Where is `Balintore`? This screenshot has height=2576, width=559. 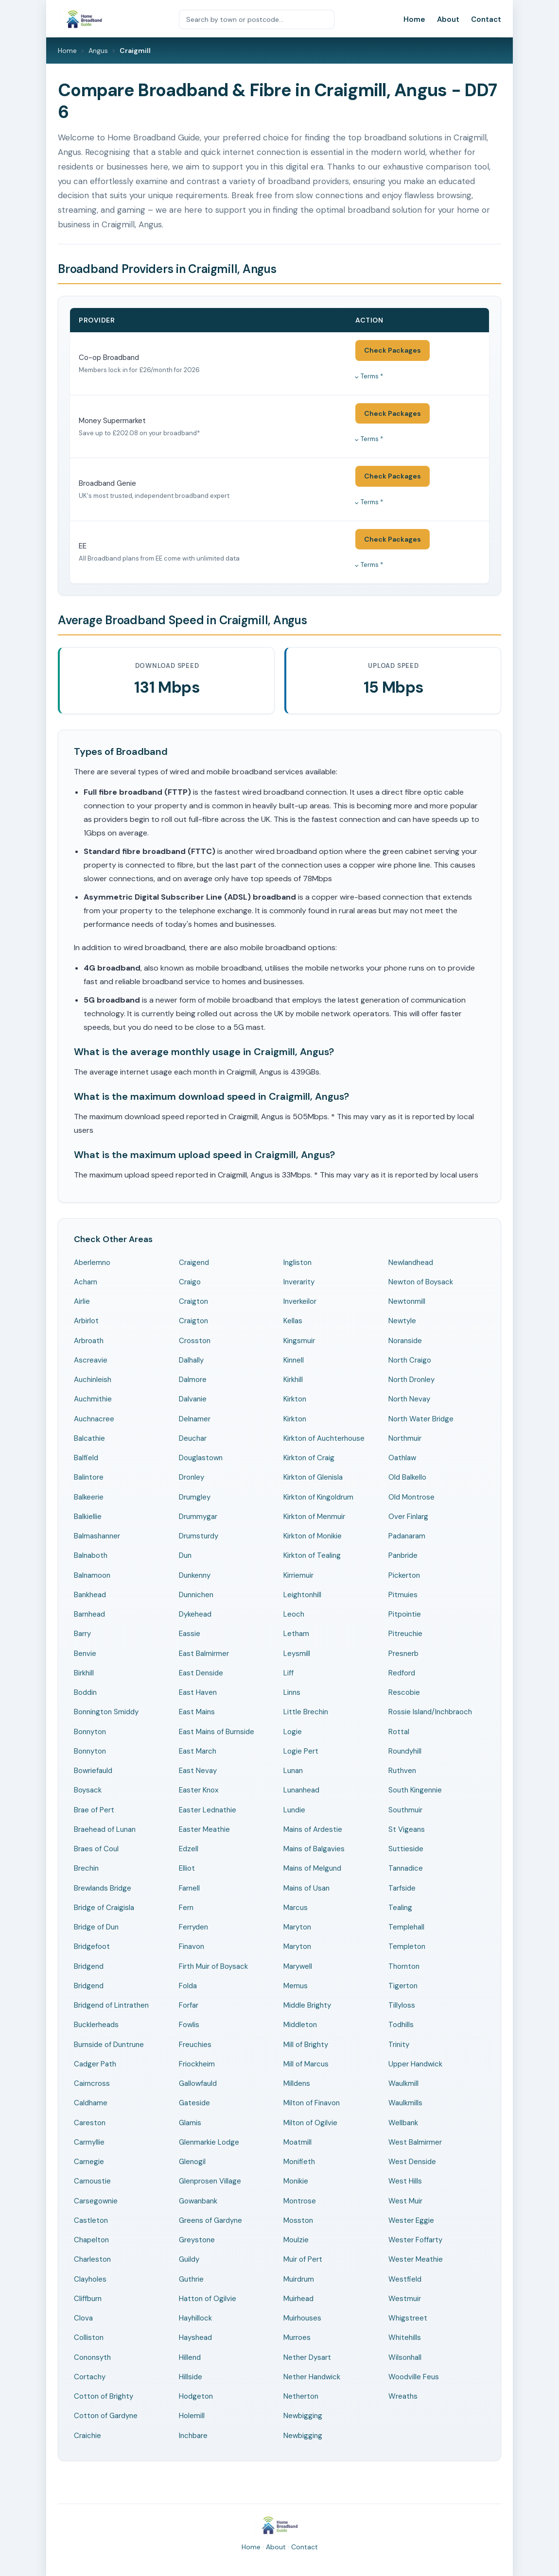
Balintore is located at coordinates (89, 1477).